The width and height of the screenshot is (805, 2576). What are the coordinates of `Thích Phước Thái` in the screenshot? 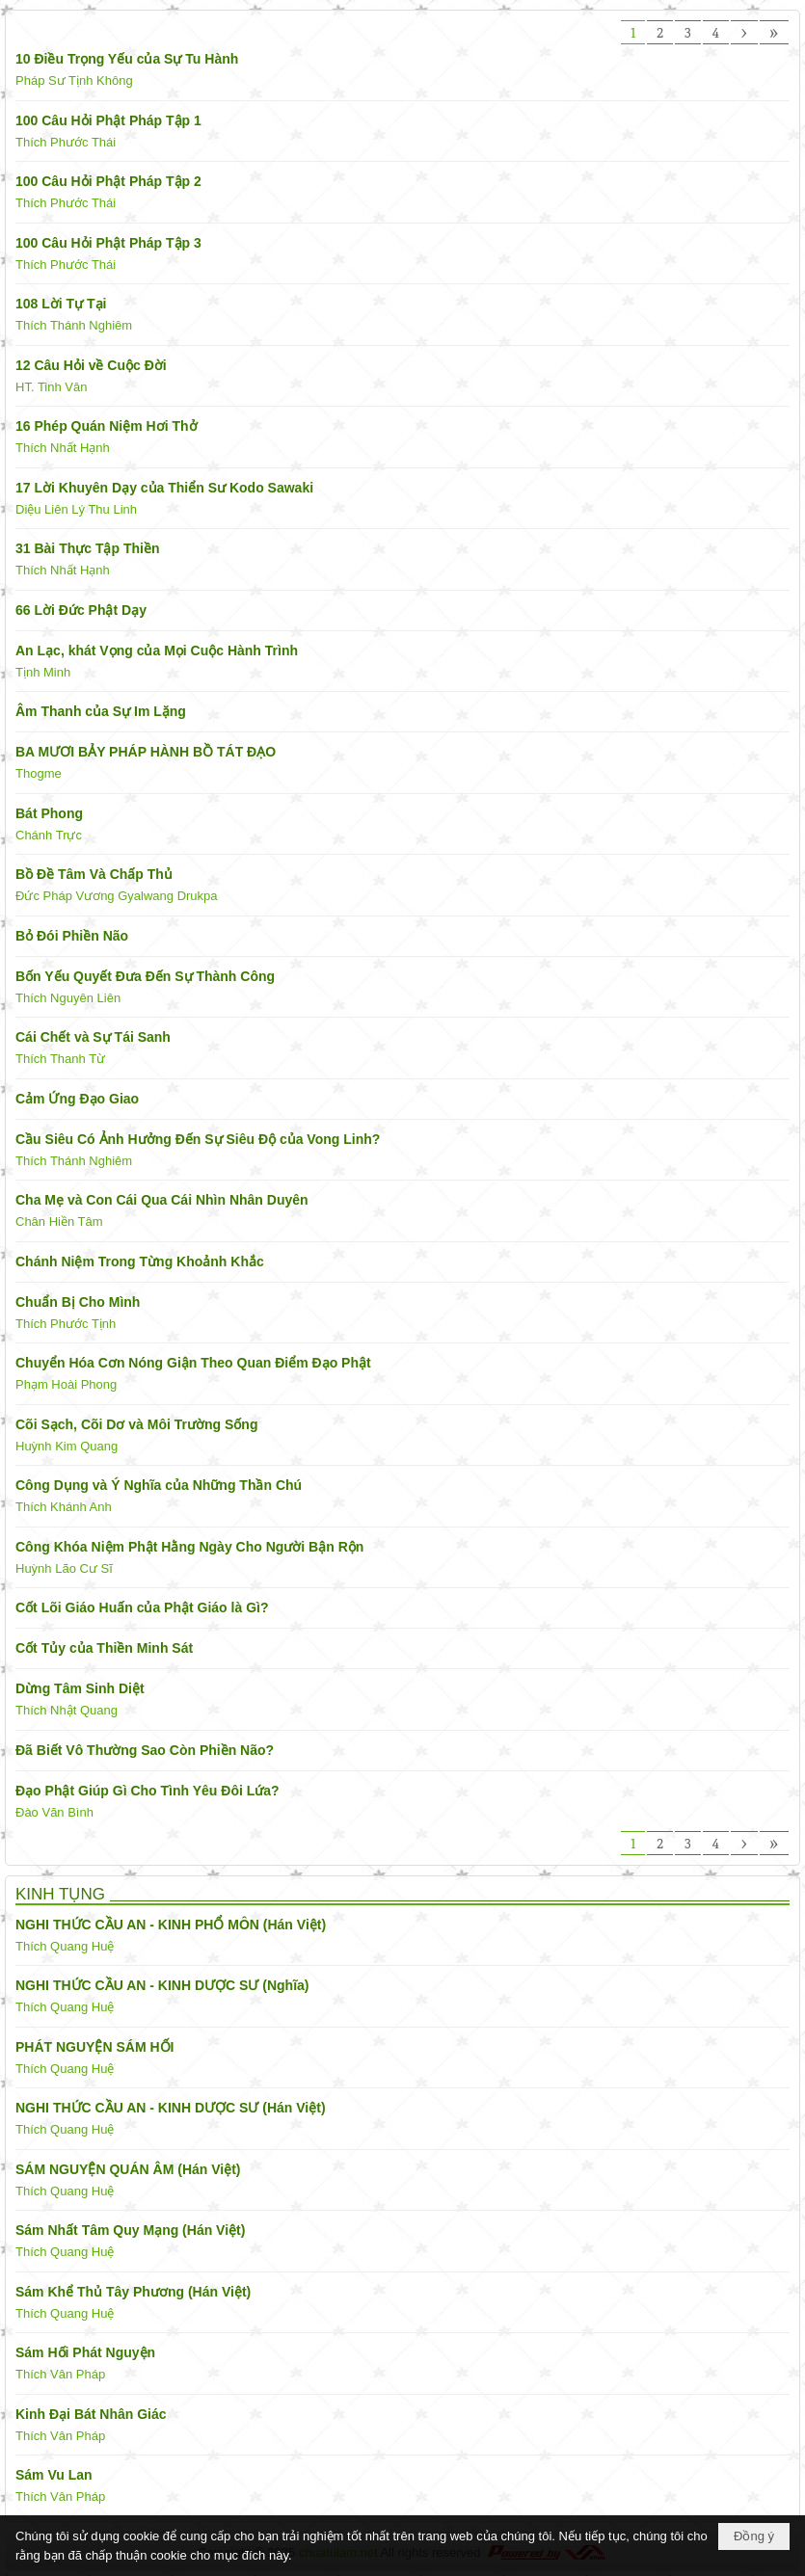 It's located at (65, 142).